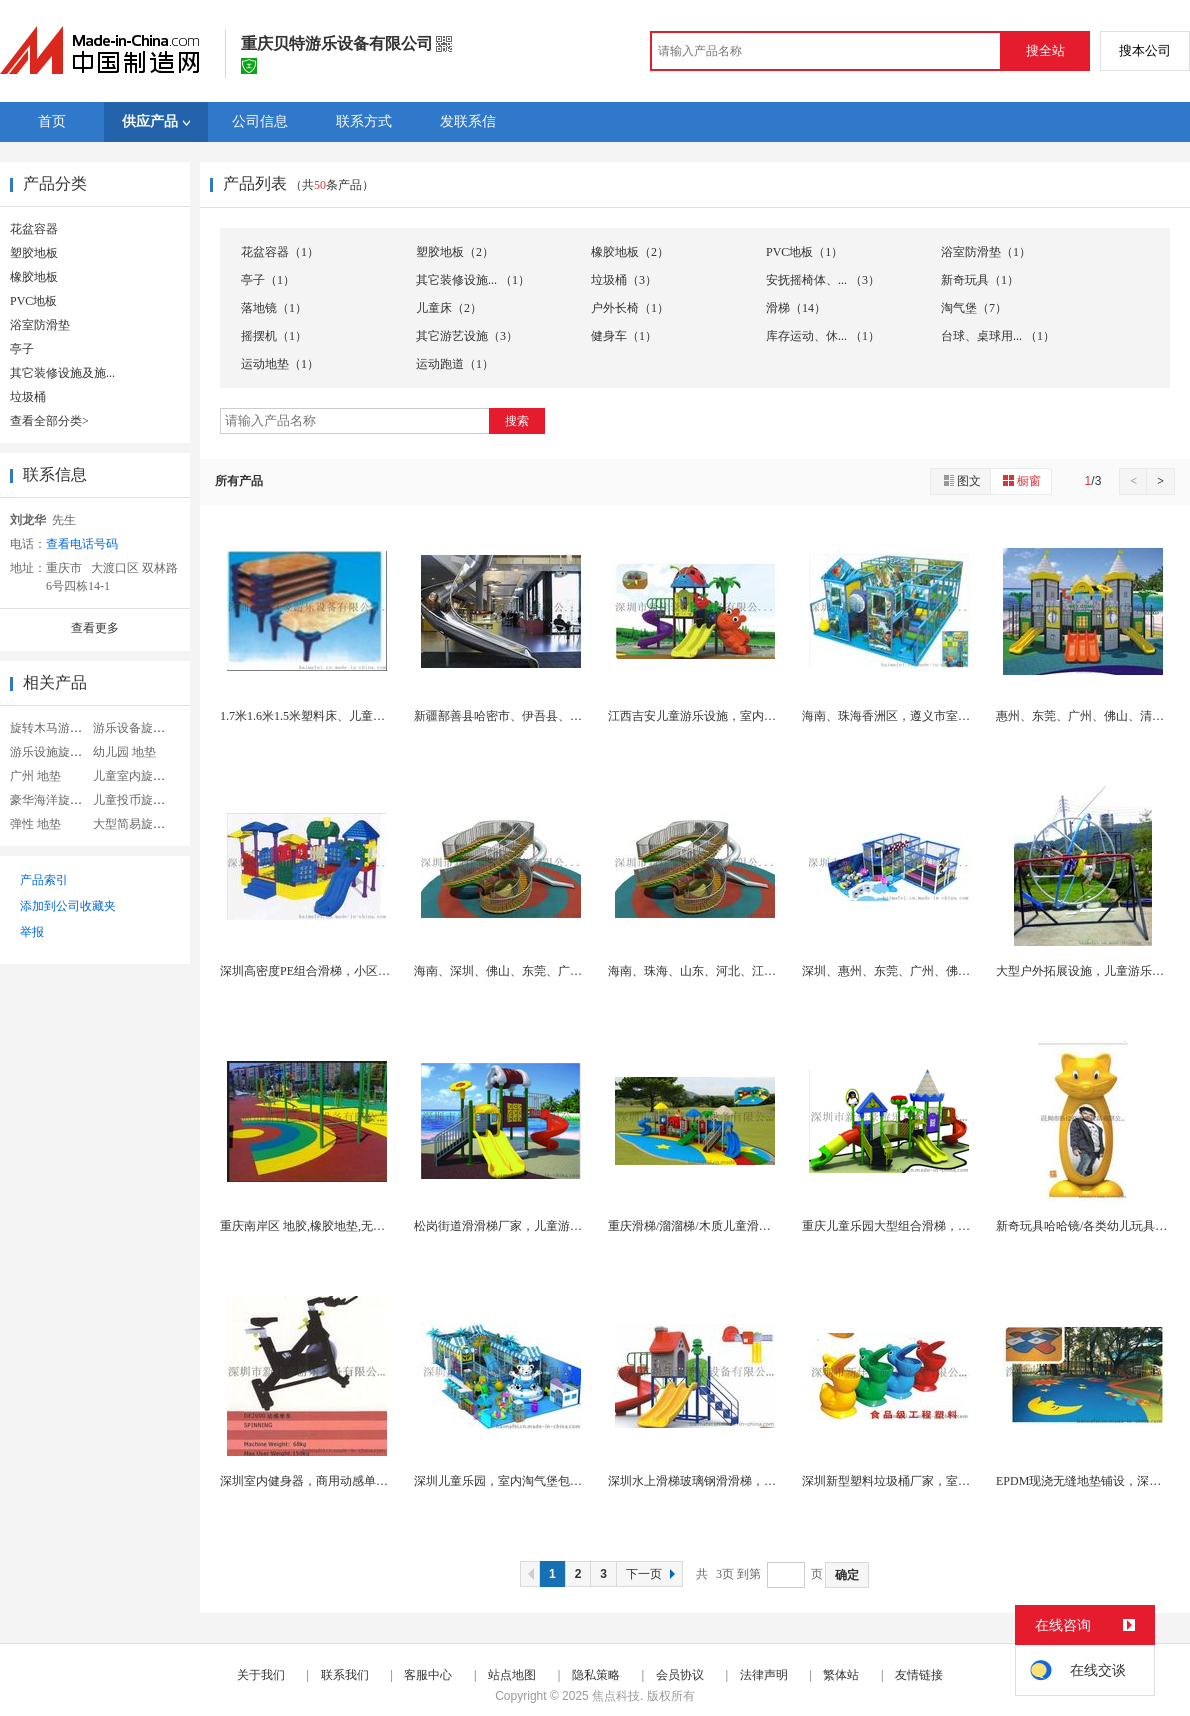 This screenshot has width=1190, height=1716. What do you see at coordinates (467, 336) in the screenshot?
I see `其它游艺设施（3）` at bounding box center [467, 336].